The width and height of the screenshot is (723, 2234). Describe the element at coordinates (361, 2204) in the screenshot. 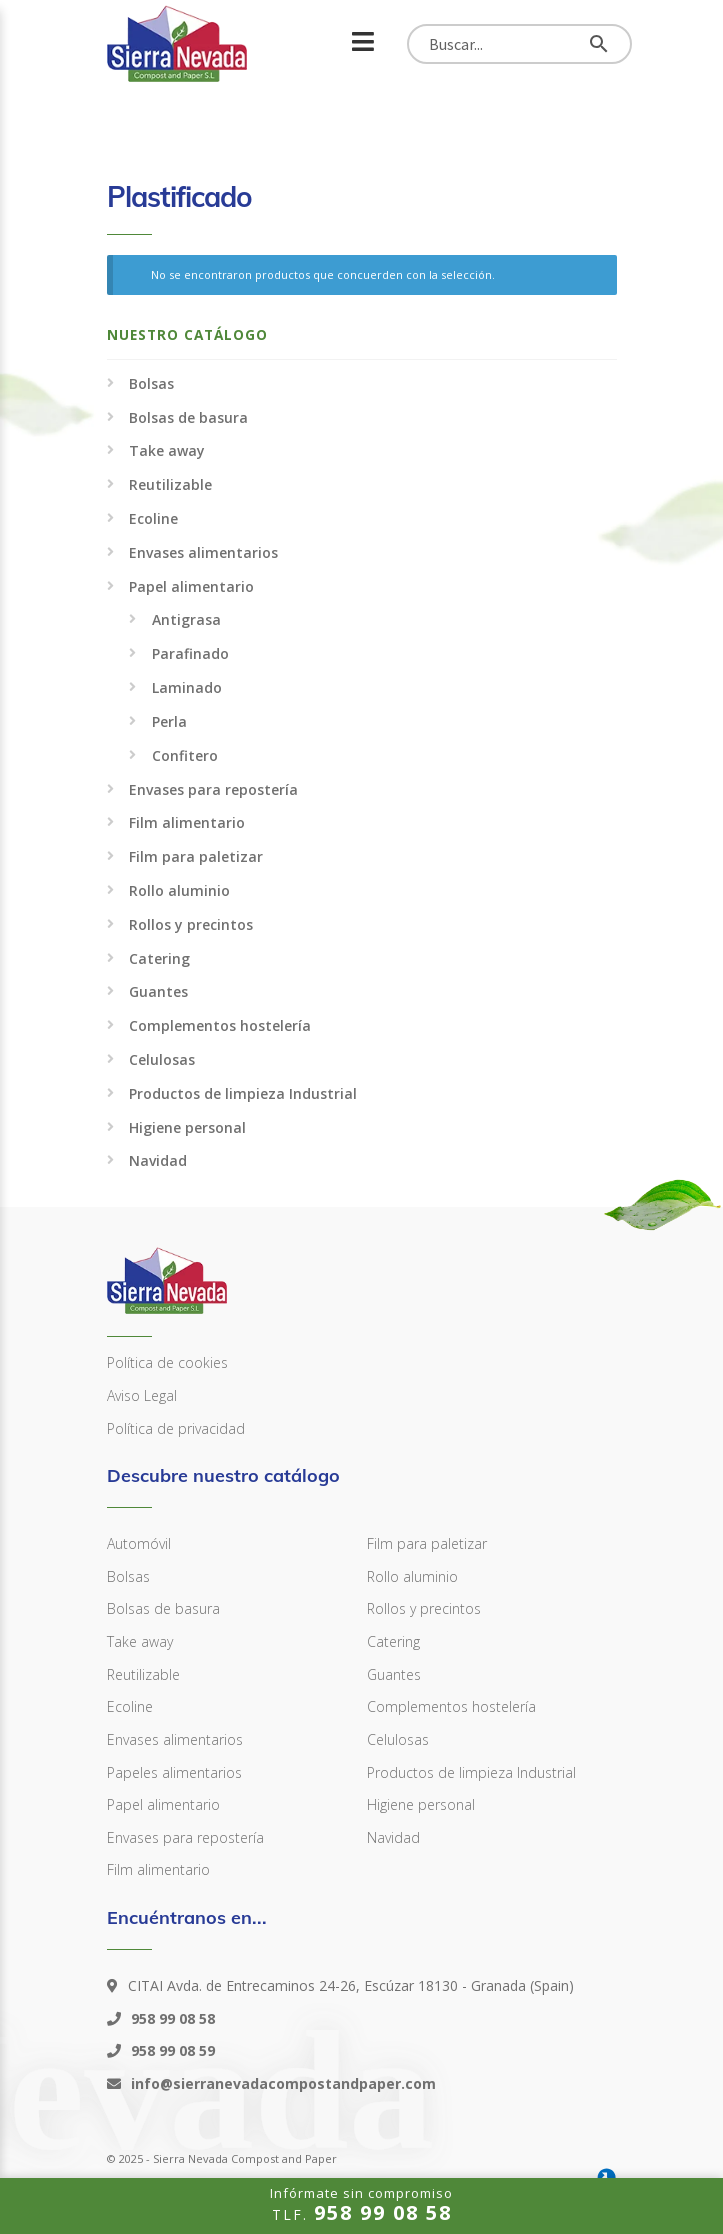

I see `TLF.` at that location.